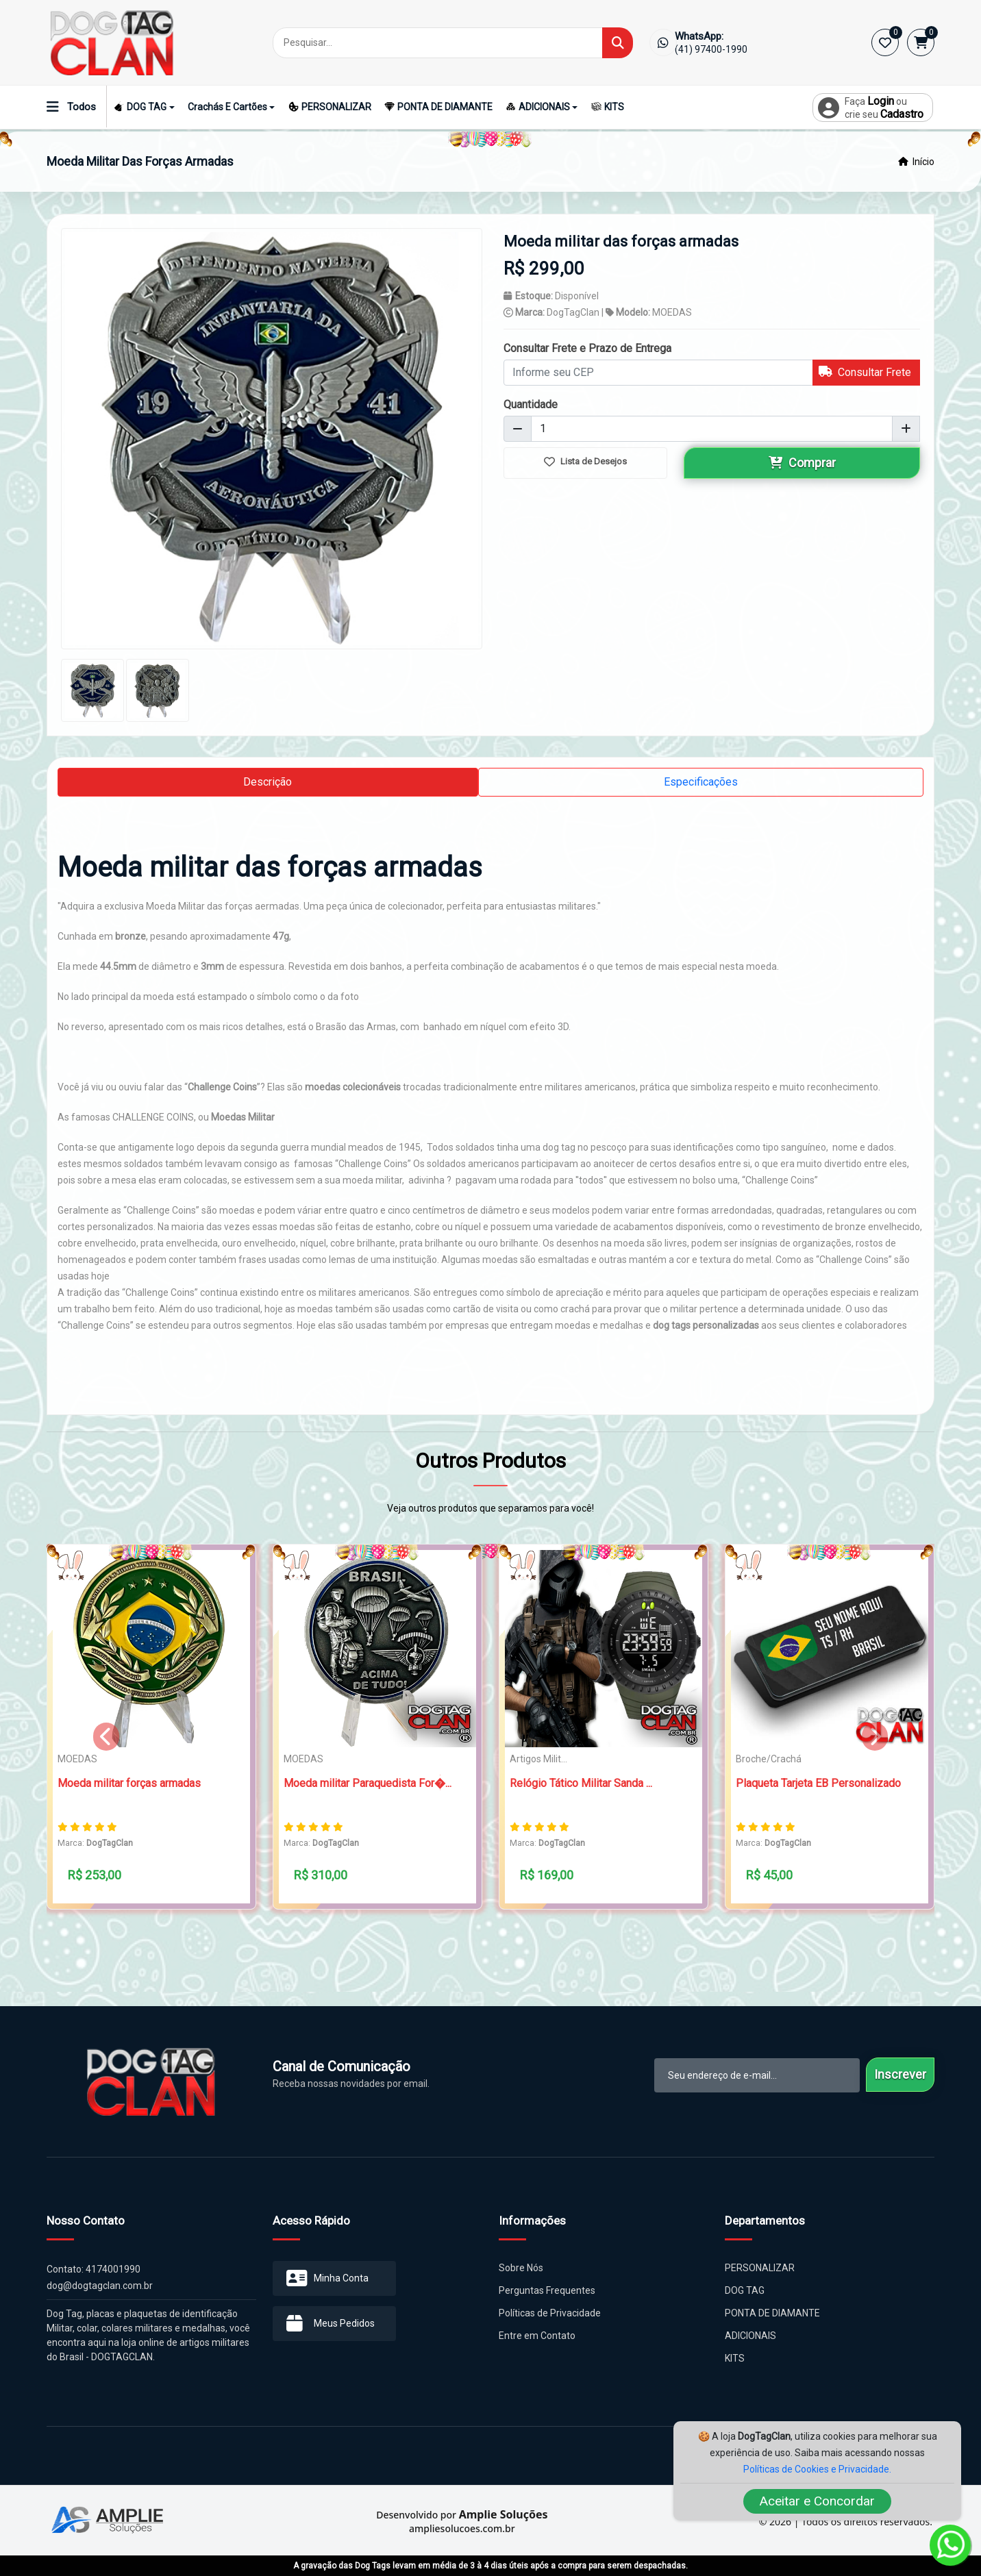 The image size is (981, 2576). What do you see at coordinates (538, 106) in the screenshot?
I see `ADICIONAIS` at bounding box center [538, 106].